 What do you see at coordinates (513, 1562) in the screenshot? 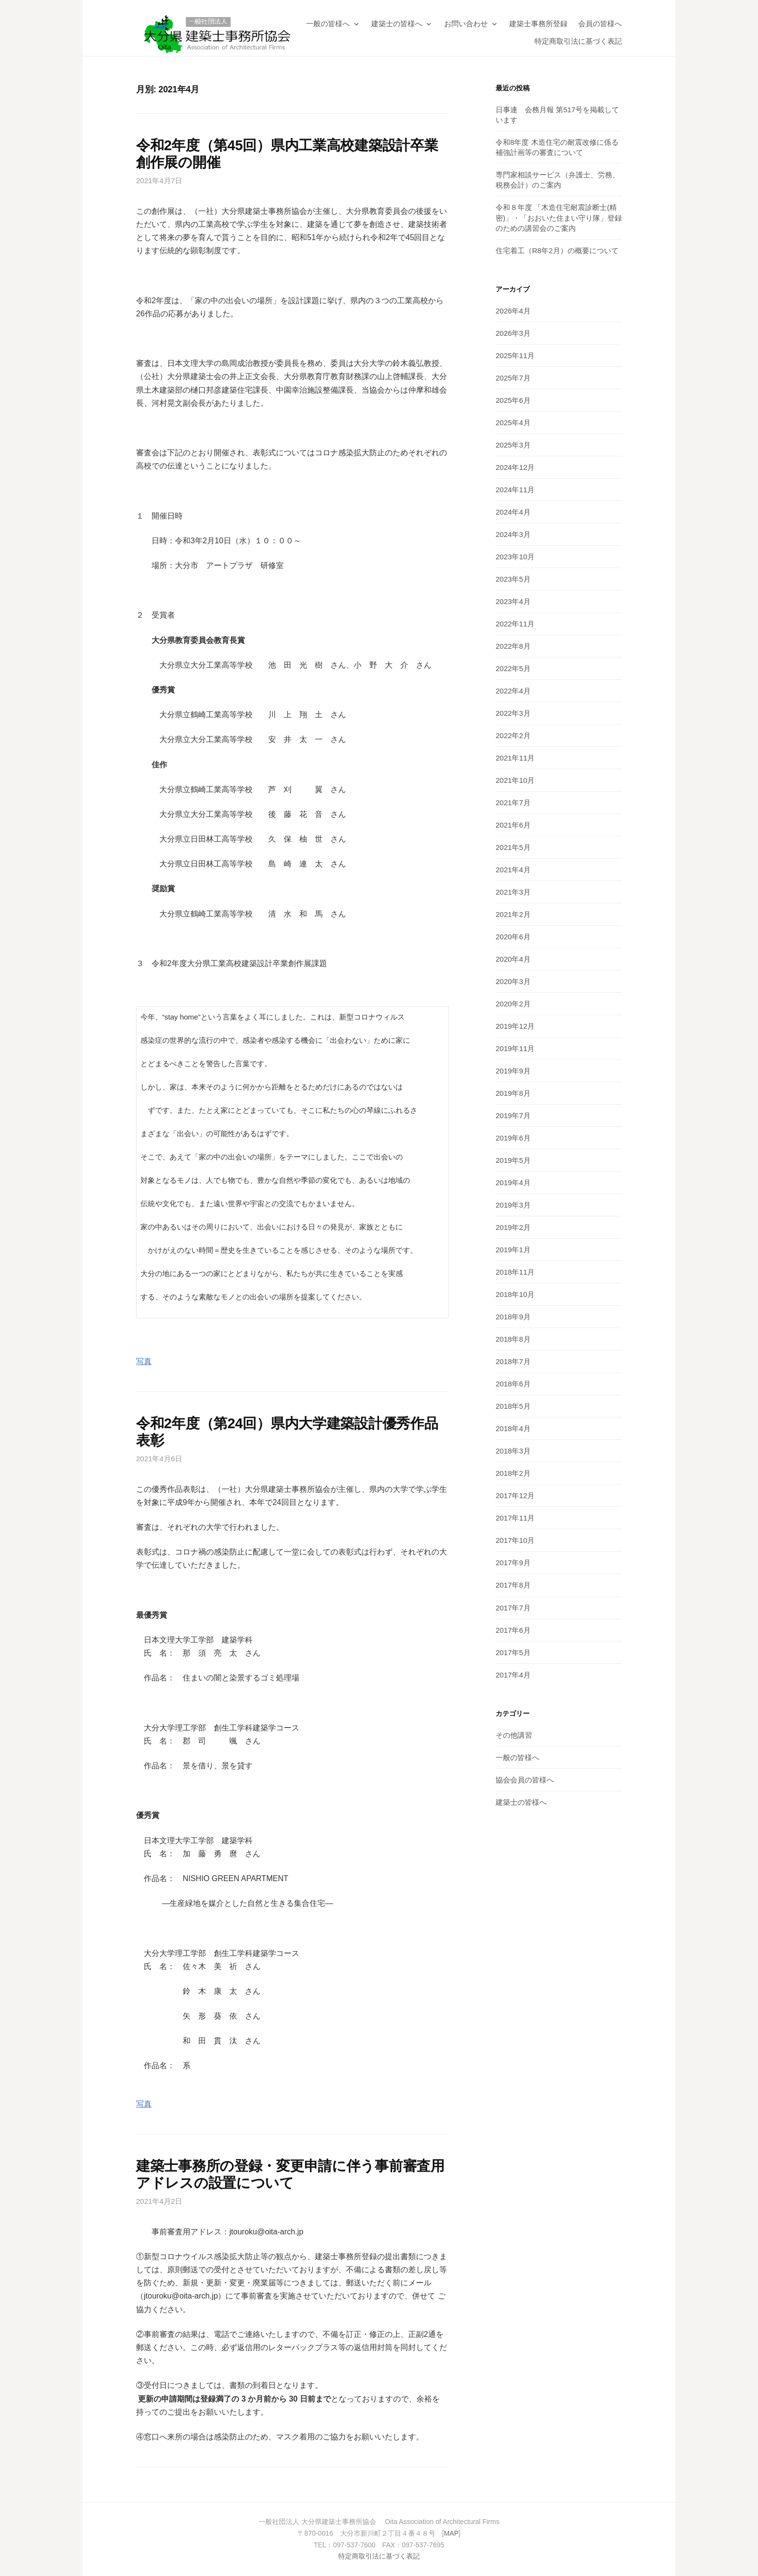
I see `2017年9月` at bounding box center [513, 1562].